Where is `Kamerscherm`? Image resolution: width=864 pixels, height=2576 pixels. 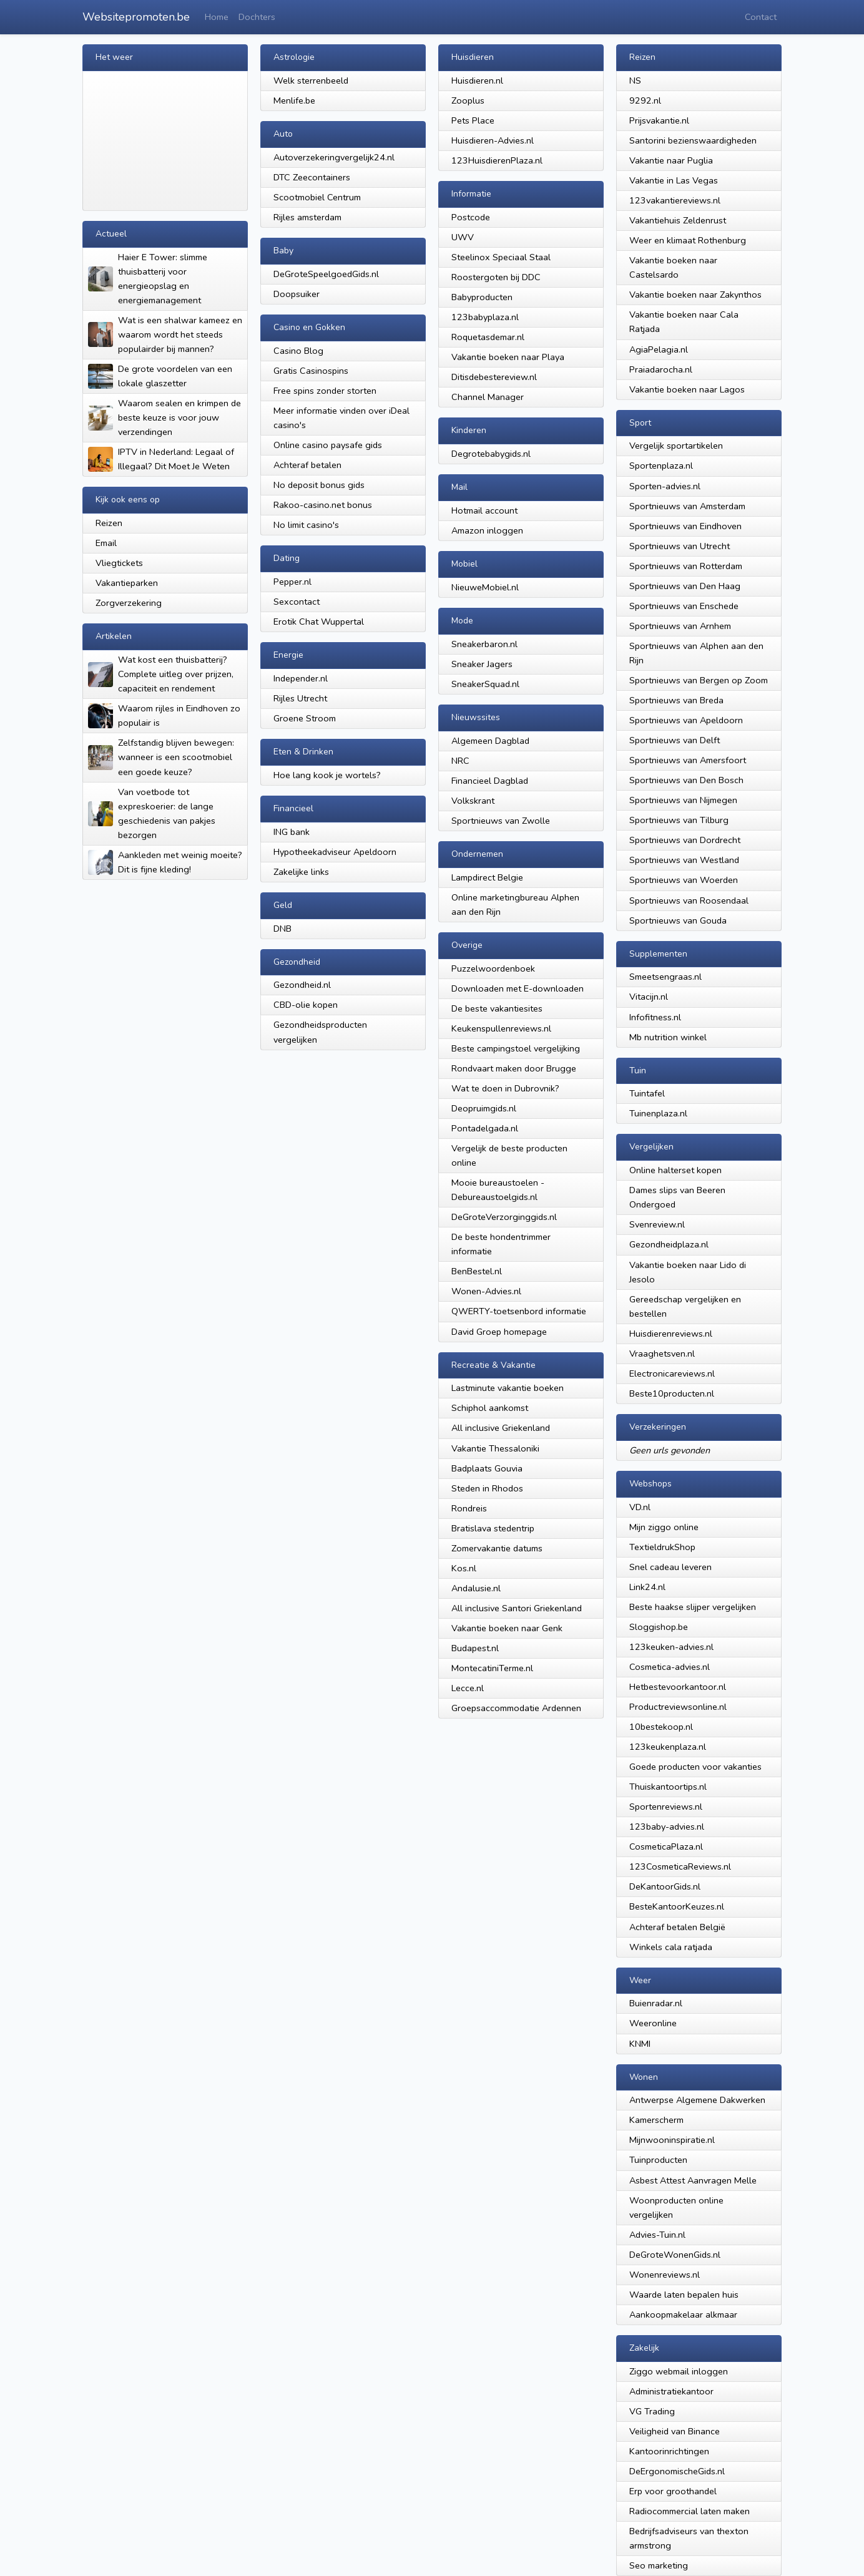 Kamerscherm is located at coordinates (656, 2120).